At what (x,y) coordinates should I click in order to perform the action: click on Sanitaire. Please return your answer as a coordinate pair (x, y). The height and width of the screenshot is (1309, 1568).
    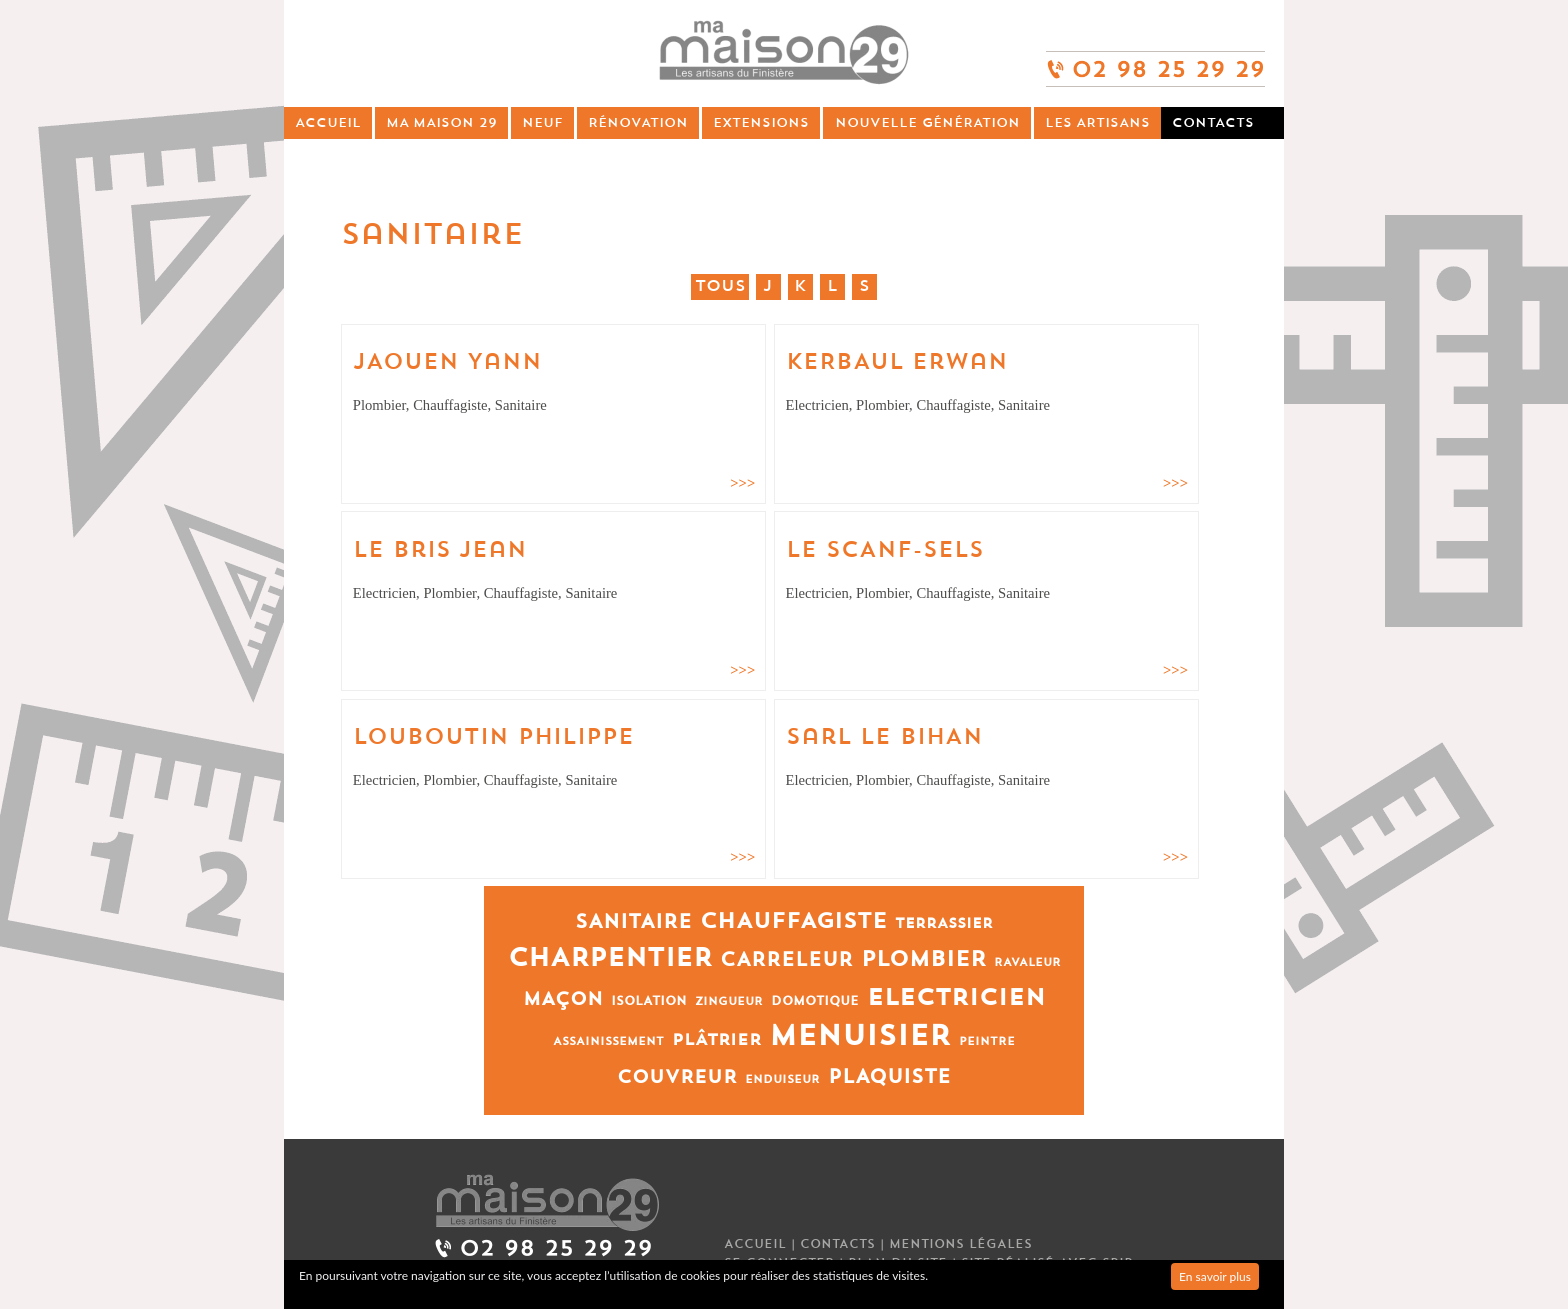
    Looking at the image, I should click on (633, 921).